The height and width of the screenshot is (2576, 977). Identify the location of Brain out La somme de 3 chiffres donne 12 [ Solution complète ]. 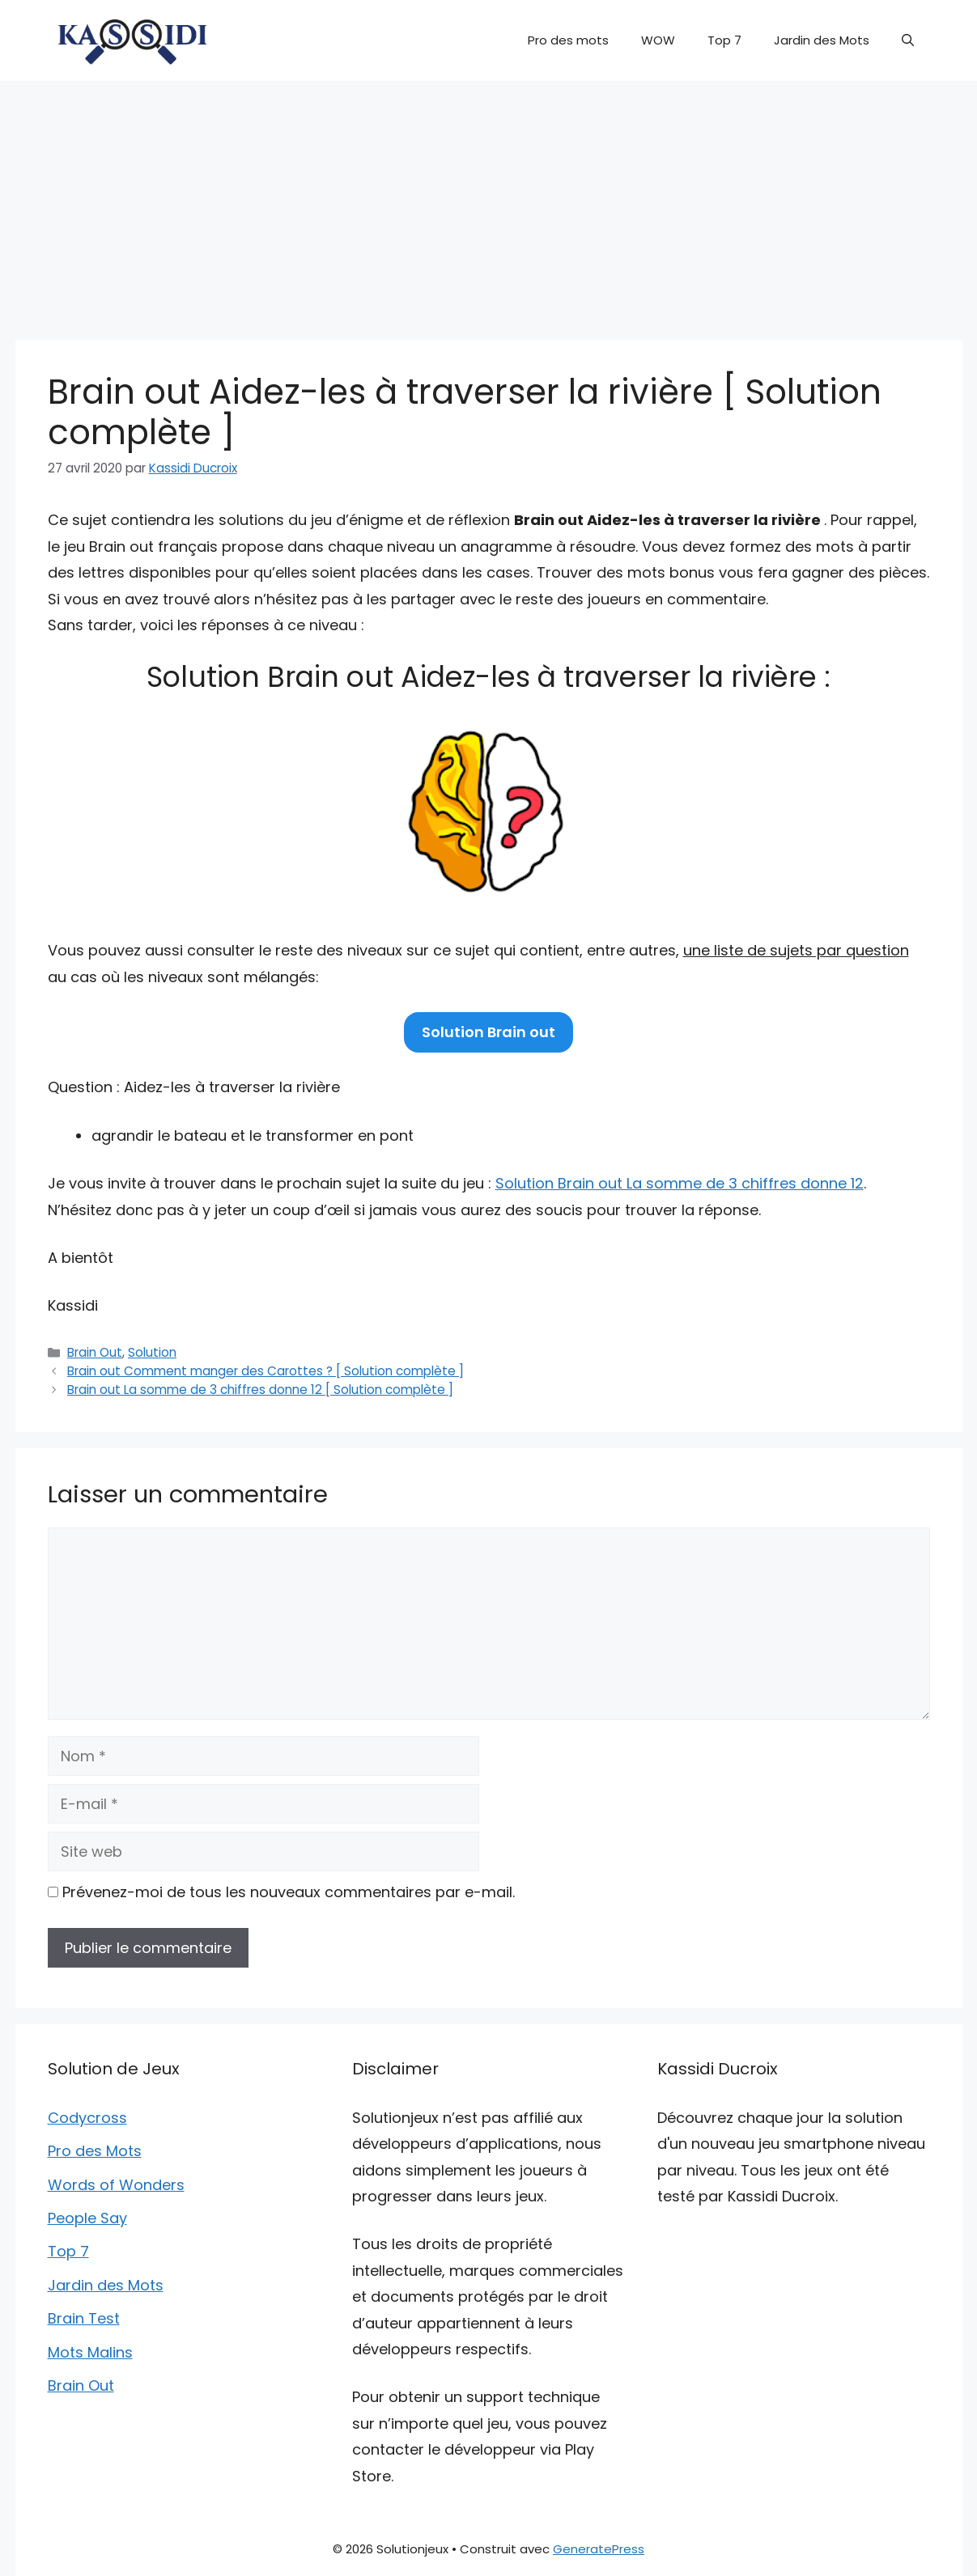
(260, 1389).